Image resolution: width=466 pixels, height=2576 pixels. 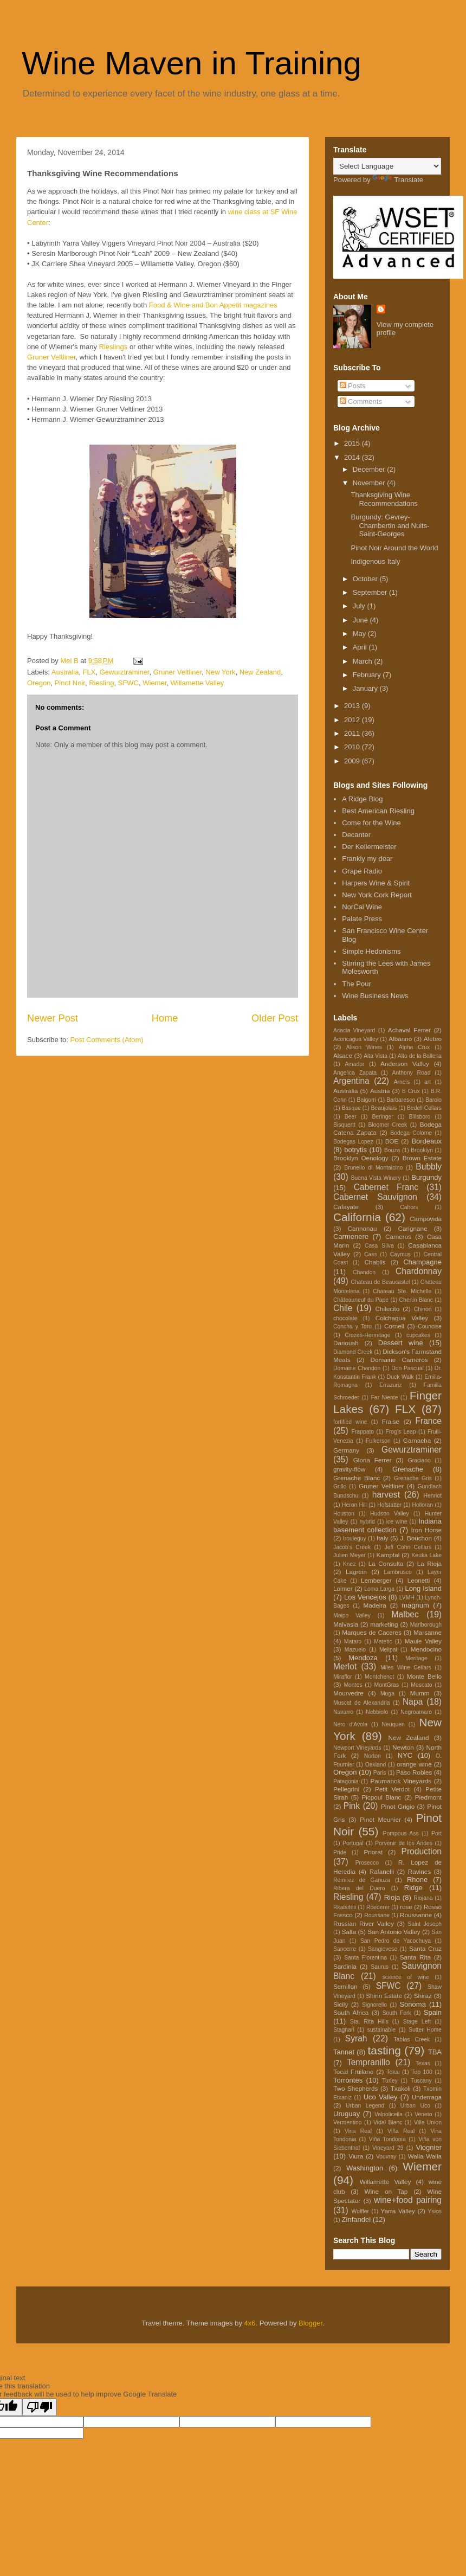 What do you see at coordinates (379, 1773) in the screenshot?
I see `Paris` at bounding box center [379, 1773].